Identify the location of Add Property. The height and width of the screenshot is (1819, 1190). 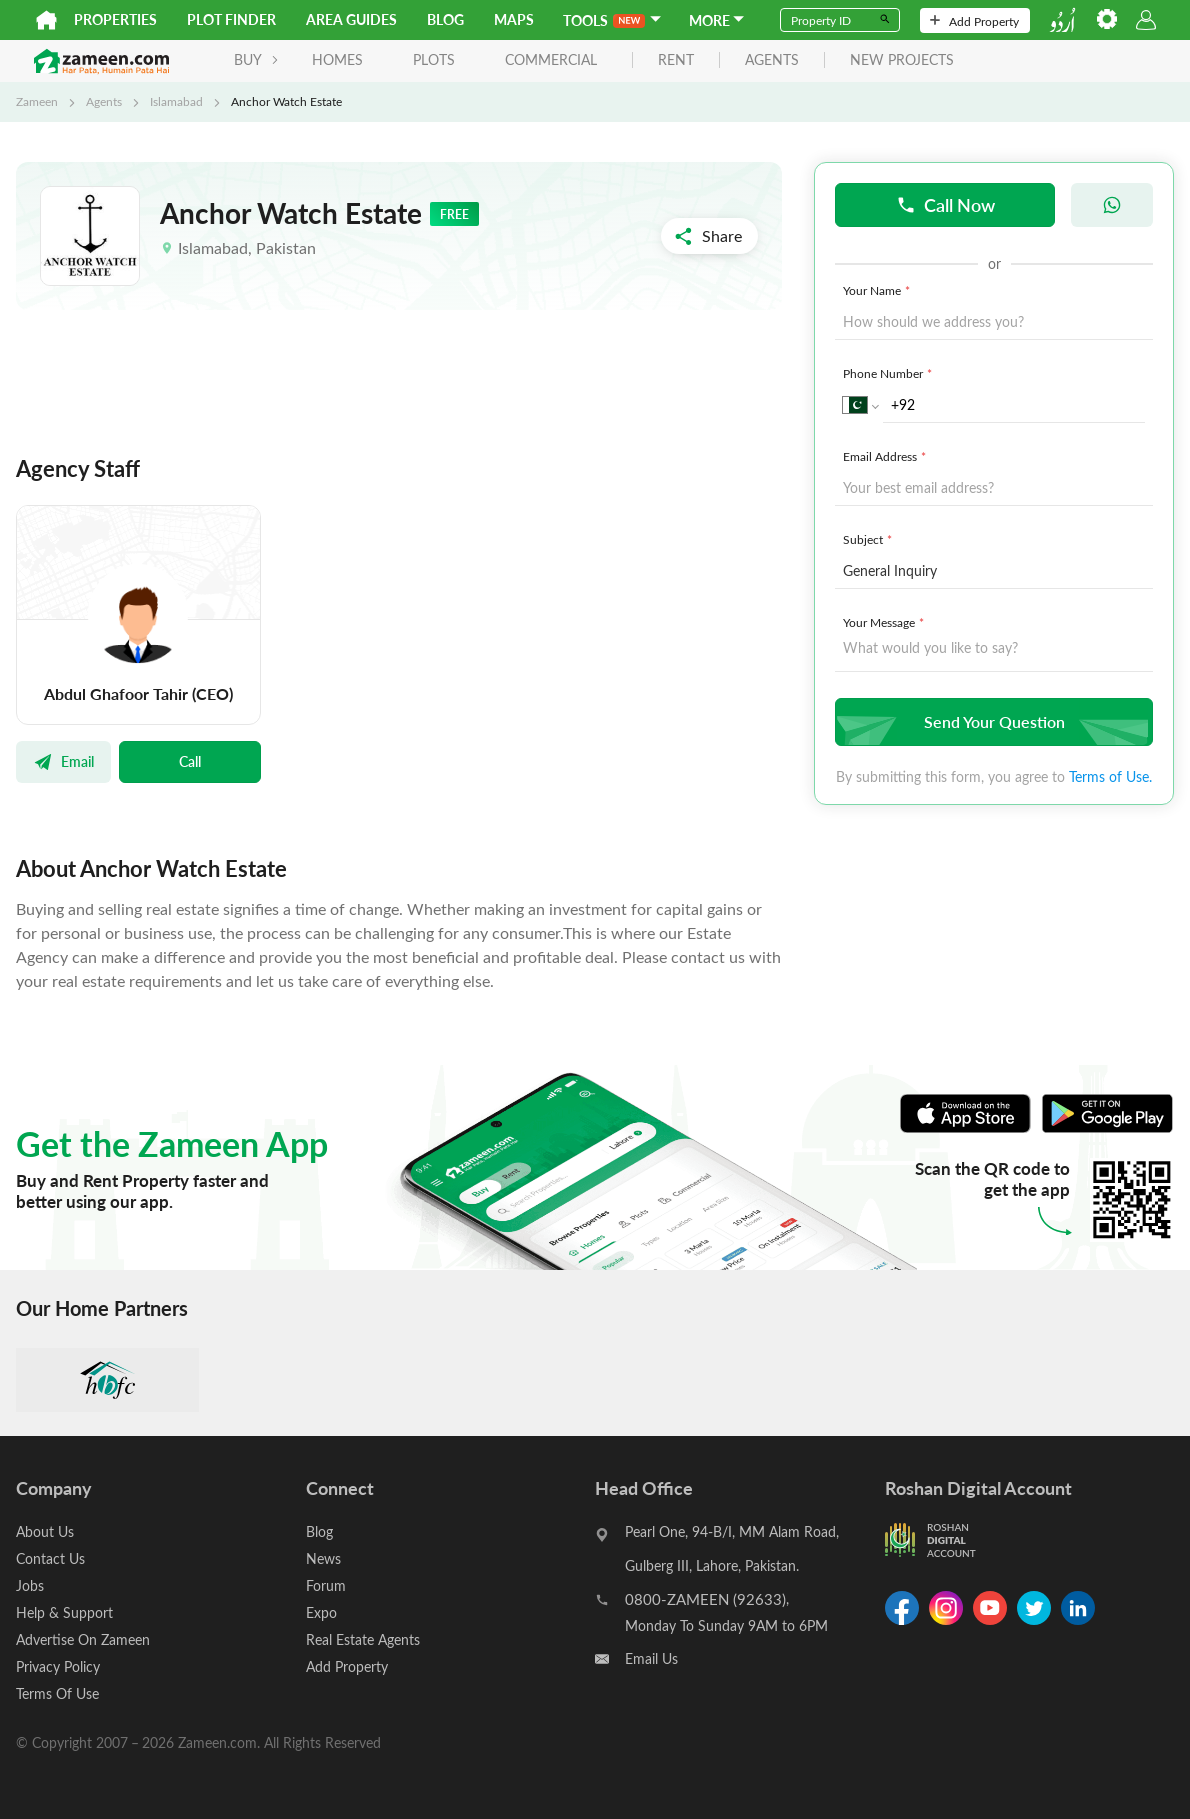
(974, 21).